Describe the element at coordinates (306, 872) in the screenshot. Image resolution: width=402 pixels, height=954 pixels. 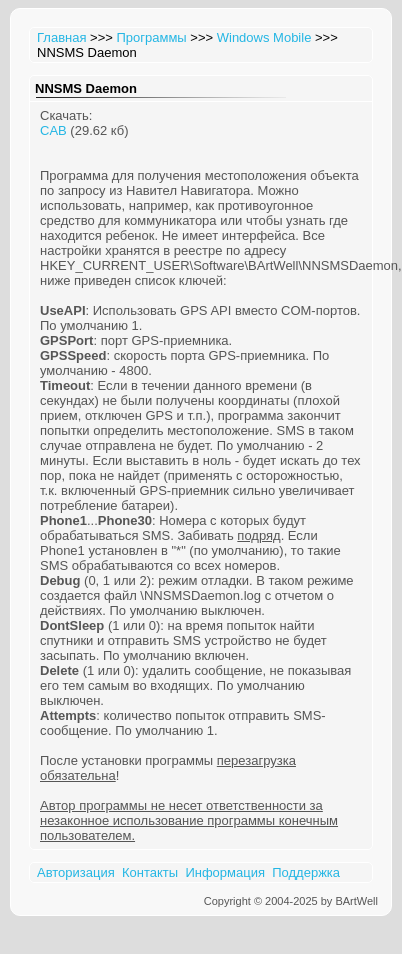
I see `Поддержка` at that location.